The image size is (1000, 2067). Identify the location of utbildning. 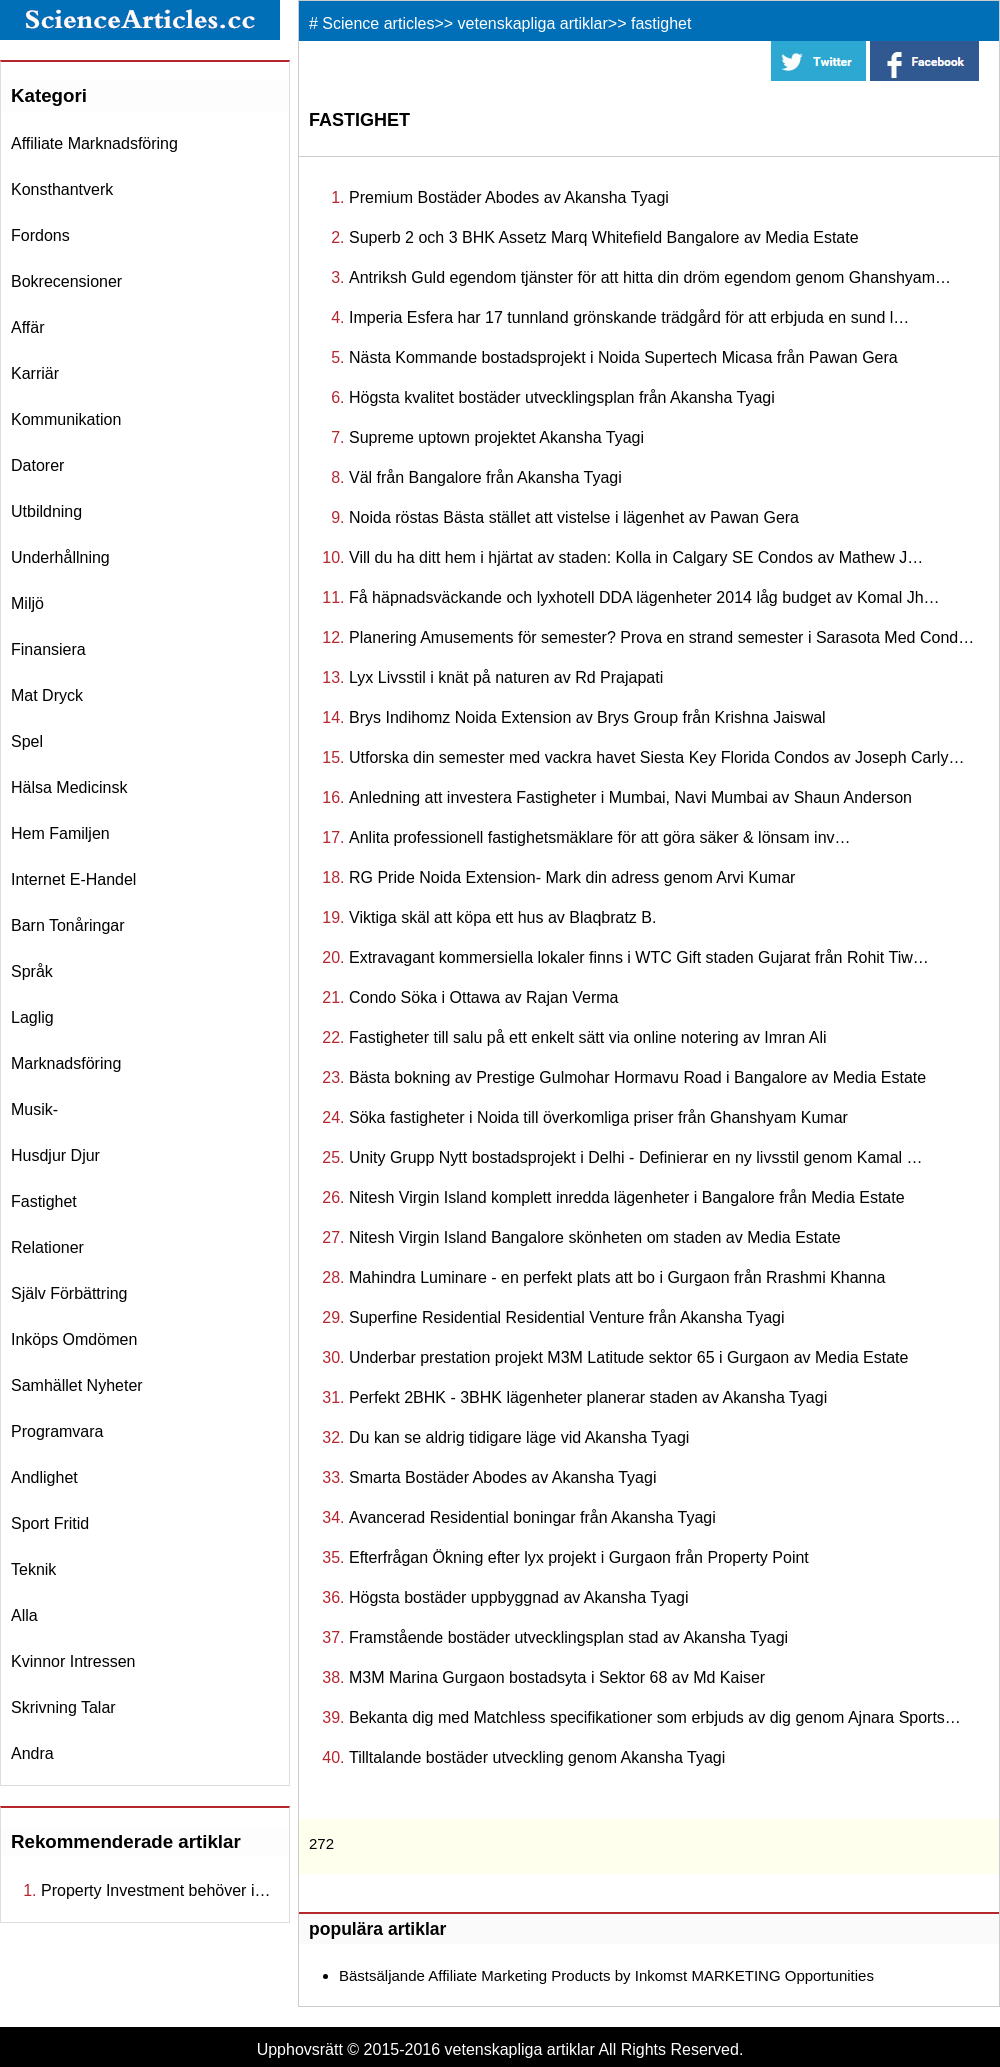
(46, 511).